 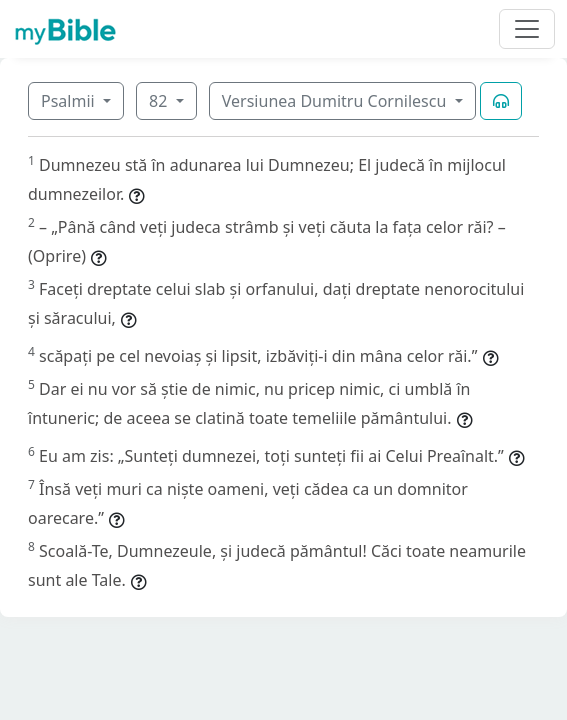 What do you see at coordinates (527, 29) in the screenshot?
I see `[Toggle navigation]` at bounding box center [527, 29].